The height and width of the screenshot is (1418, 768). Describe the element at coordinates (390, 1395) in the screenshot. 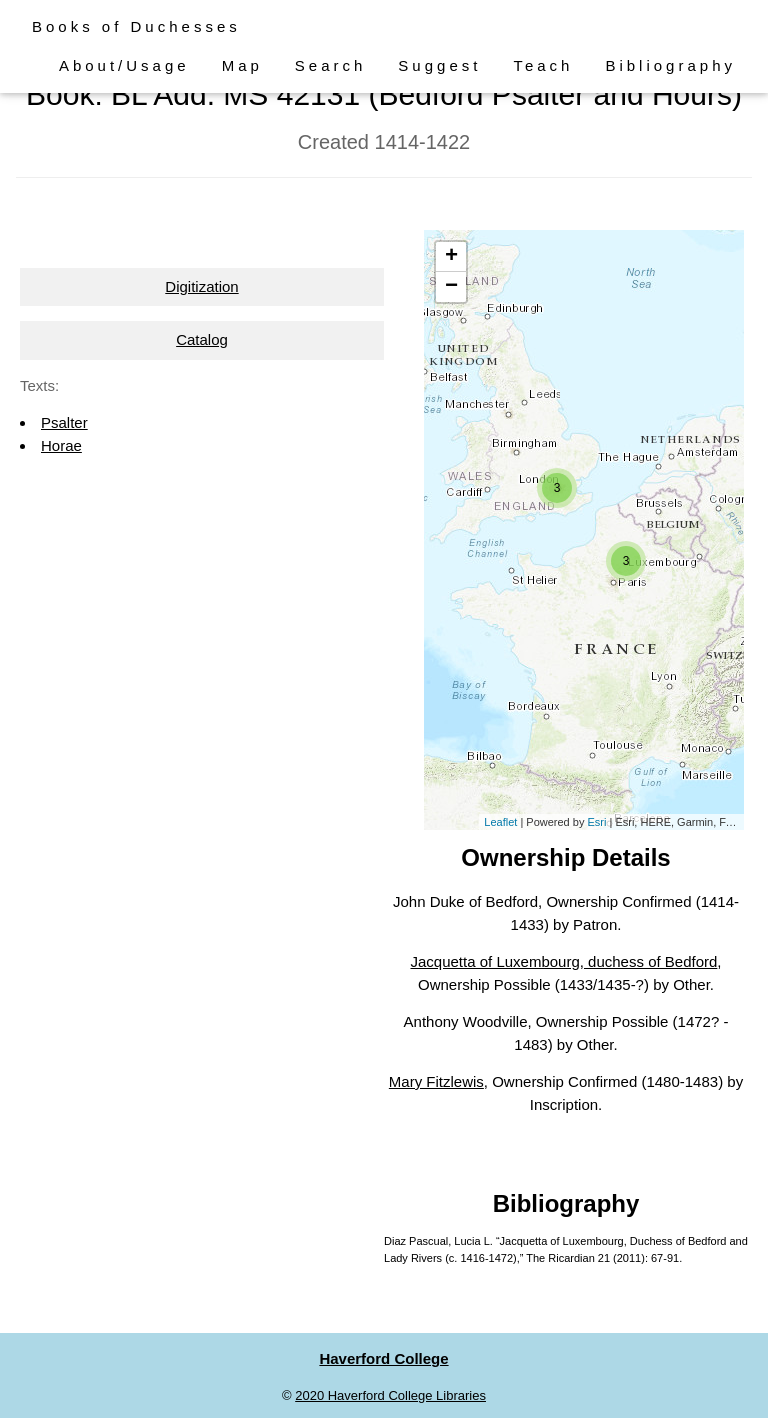

I see `2020 Haverford College Libraries` at that location.